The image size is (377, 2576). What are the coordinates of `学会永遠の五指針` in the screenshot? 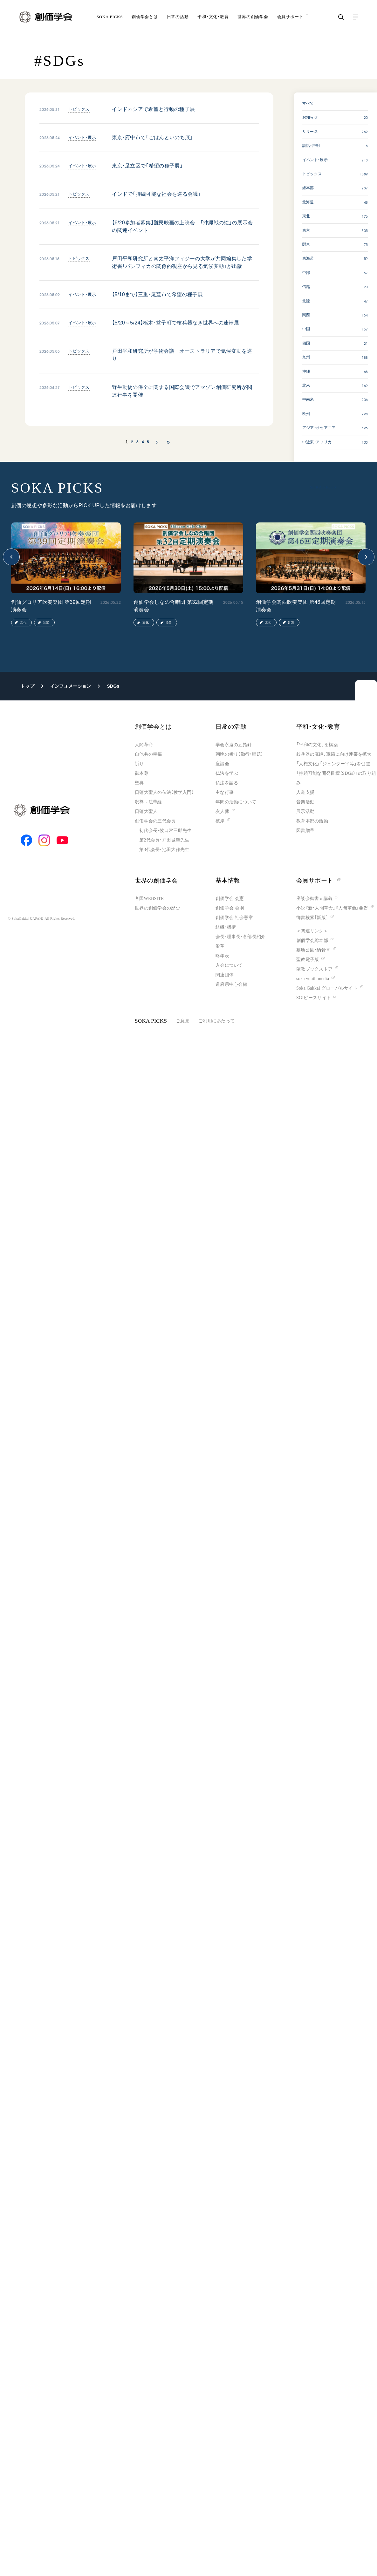 It's located at (234, 744).